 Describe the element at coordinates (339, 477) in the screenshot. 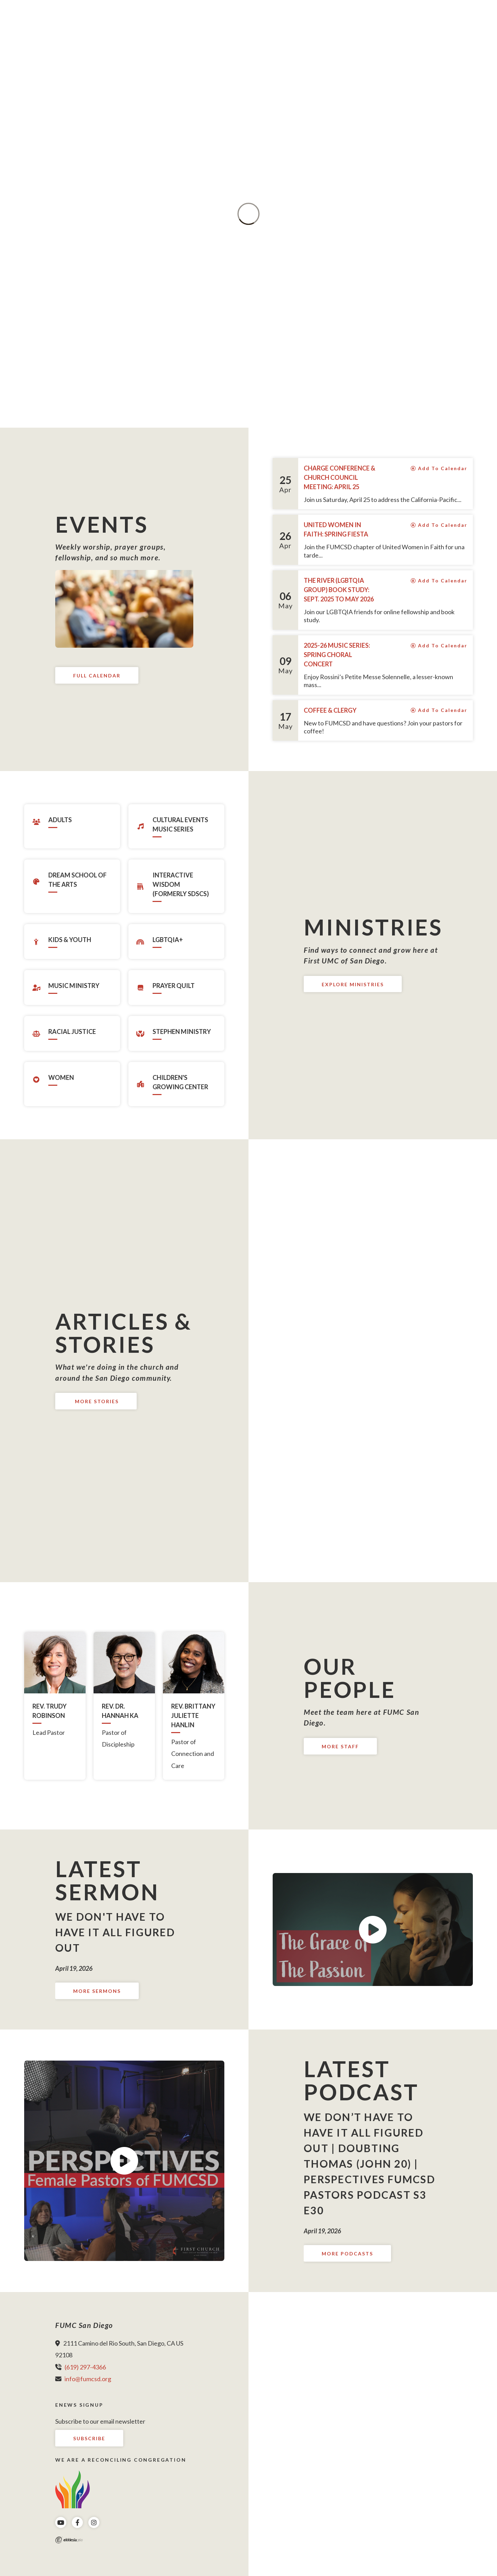

I see `Charge Conference & Church Council Meeting: April 25` at that location.